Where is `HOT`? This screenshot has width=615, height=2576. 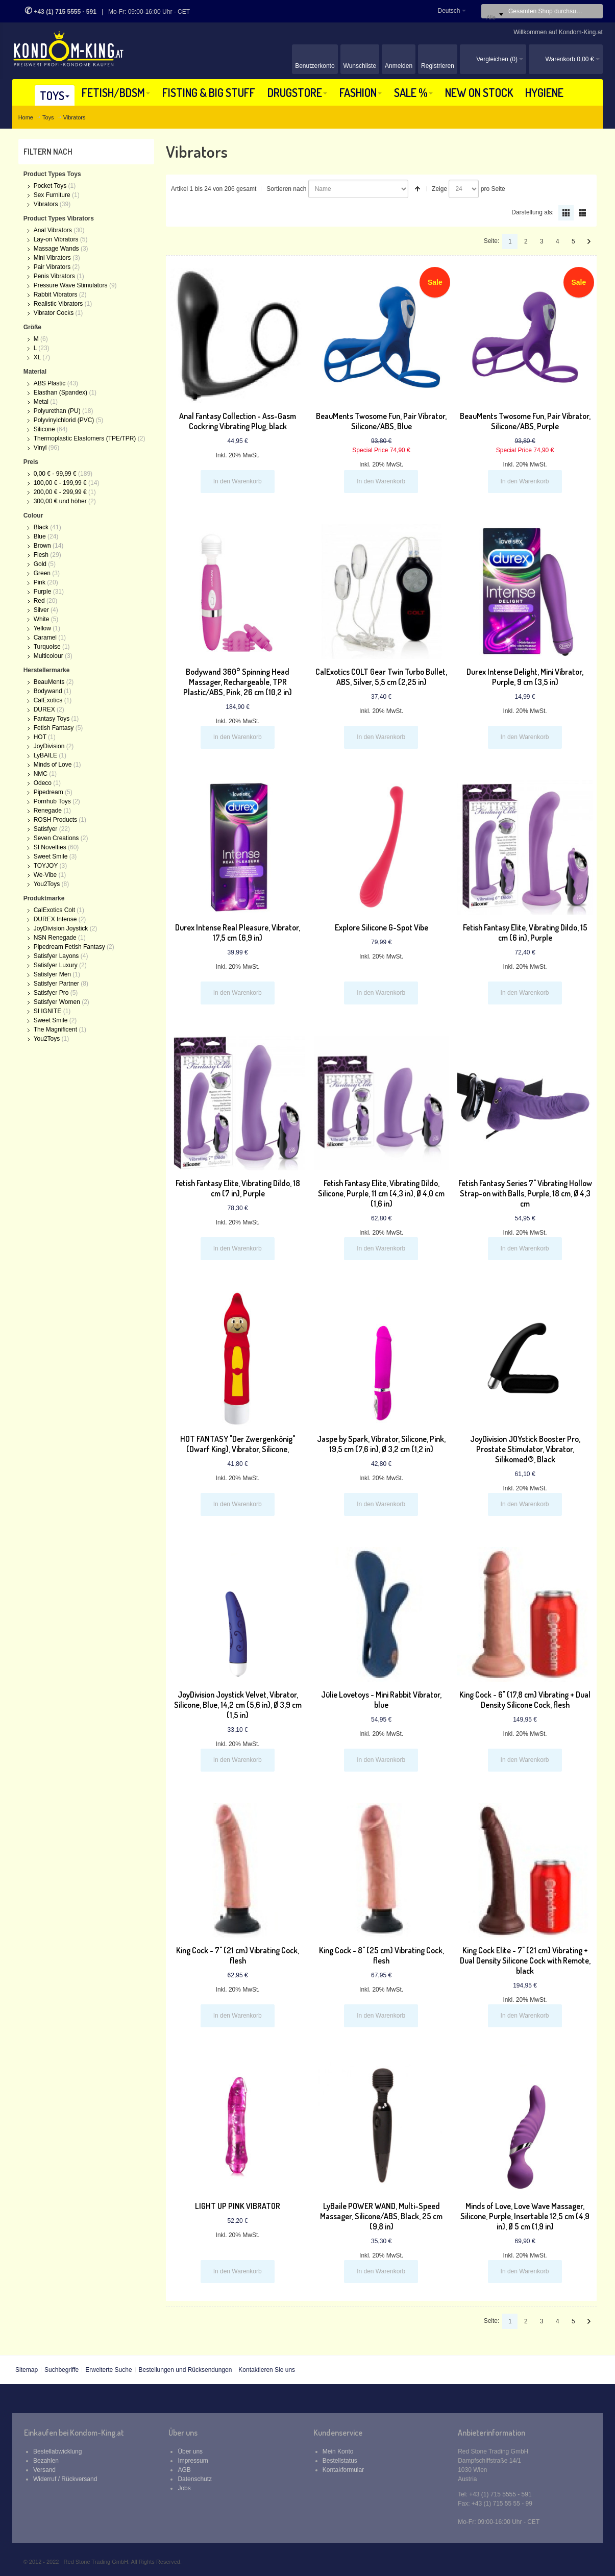 HOT is located at coordinates (40, 737).